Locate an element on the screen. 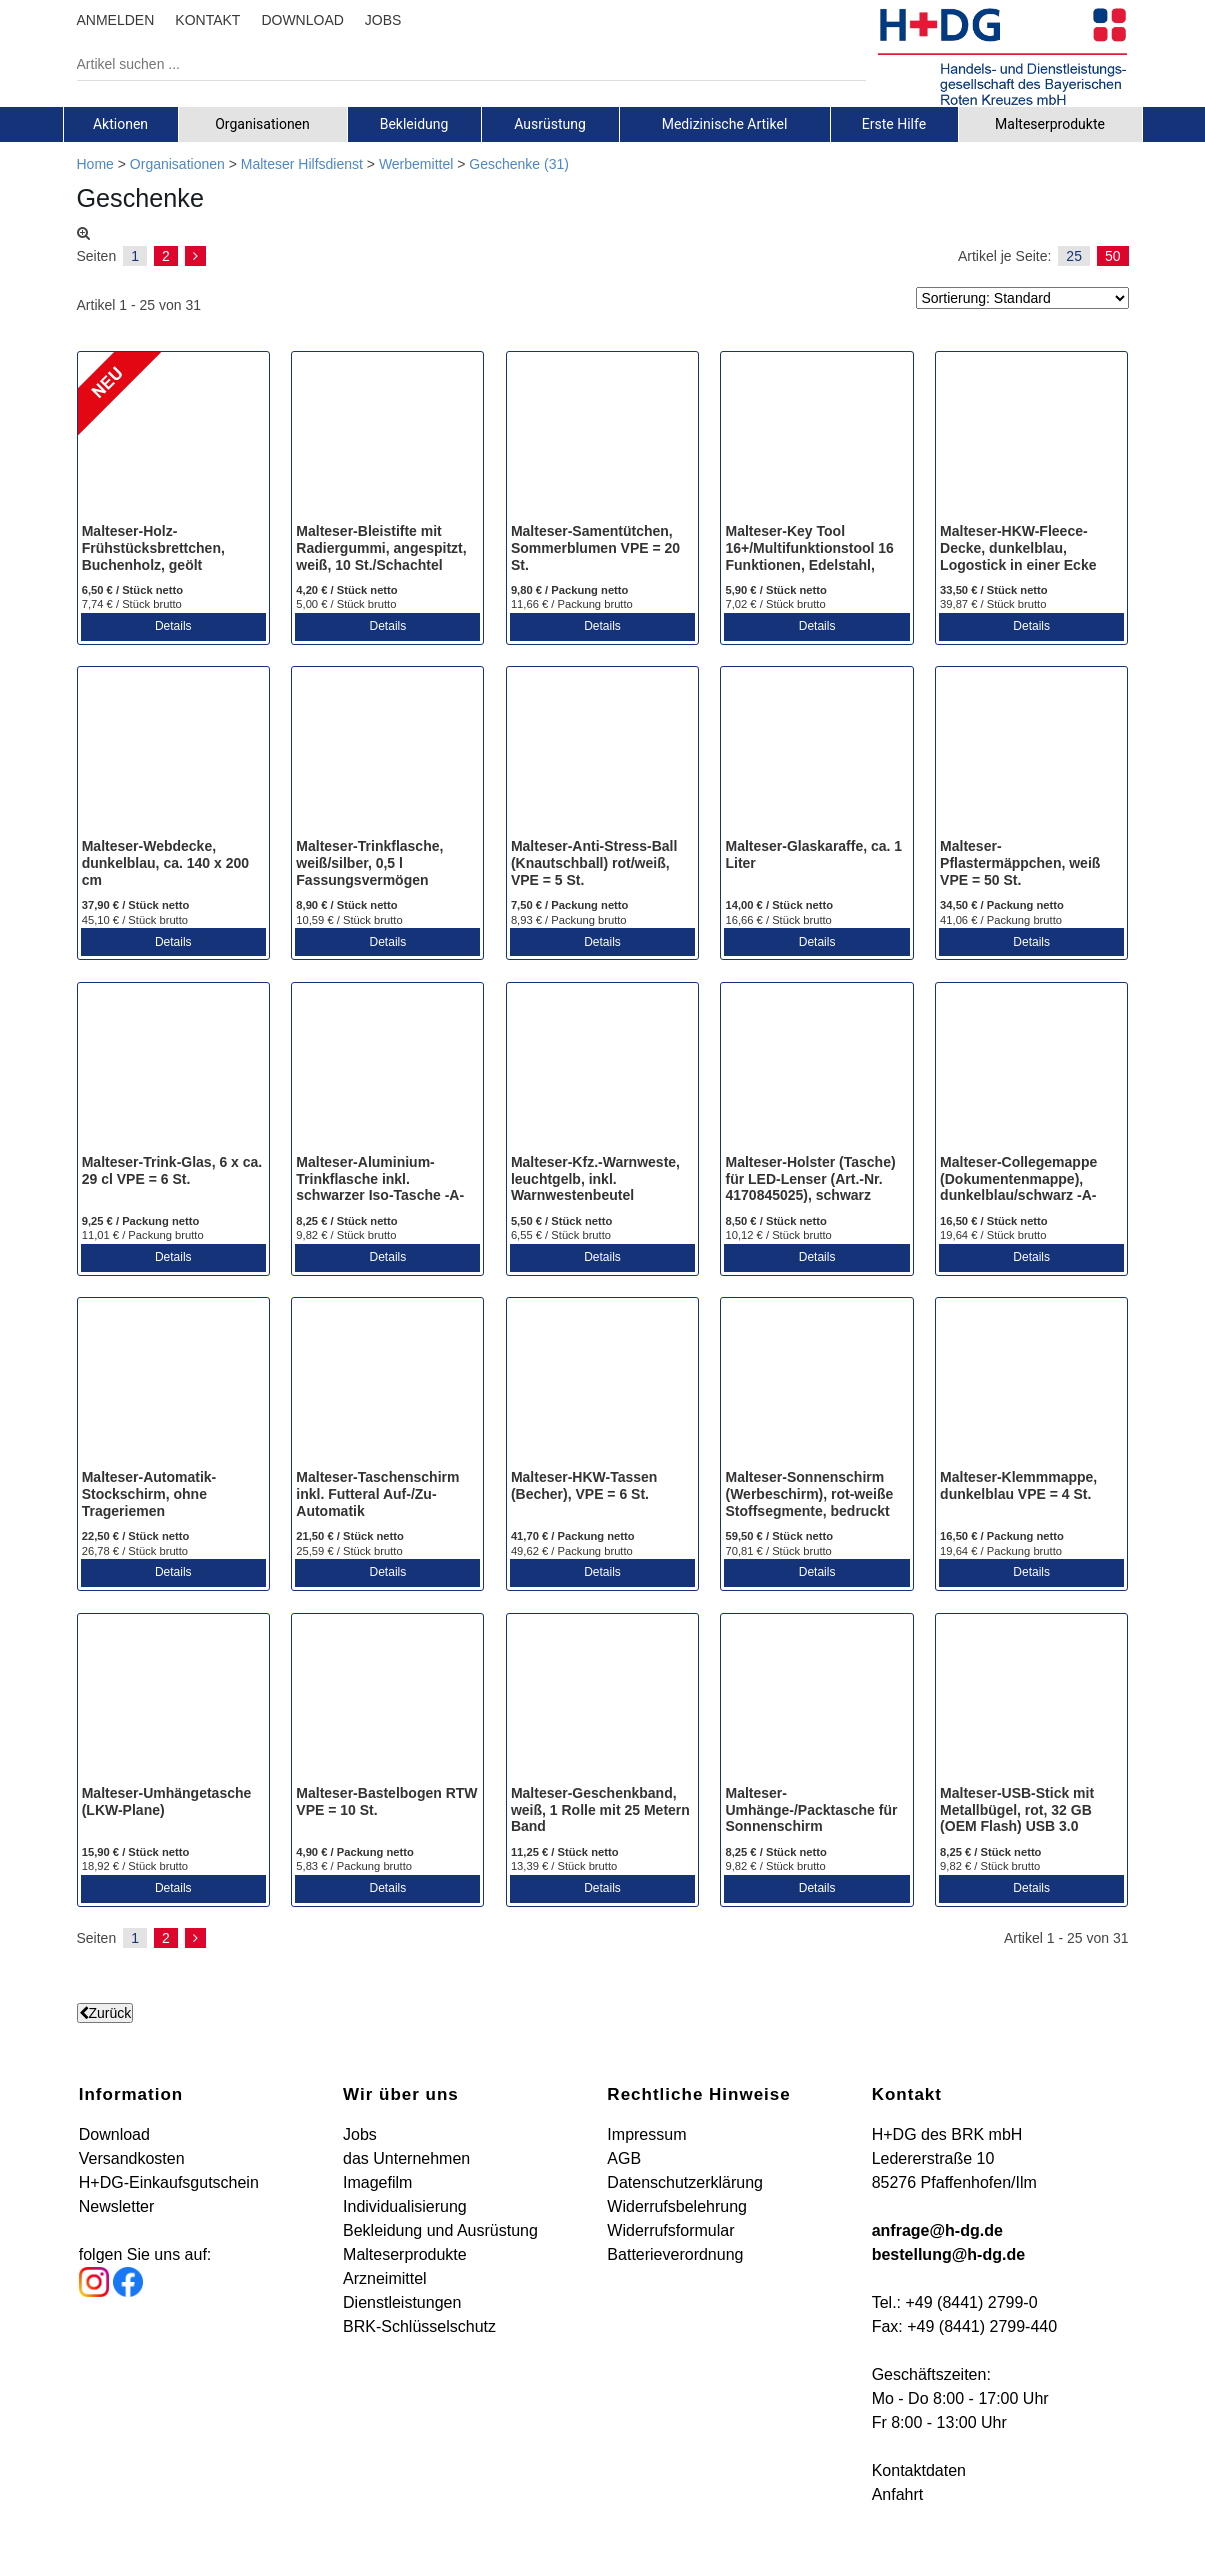  14,00 € / Stück is located at coordinates (779, 905).